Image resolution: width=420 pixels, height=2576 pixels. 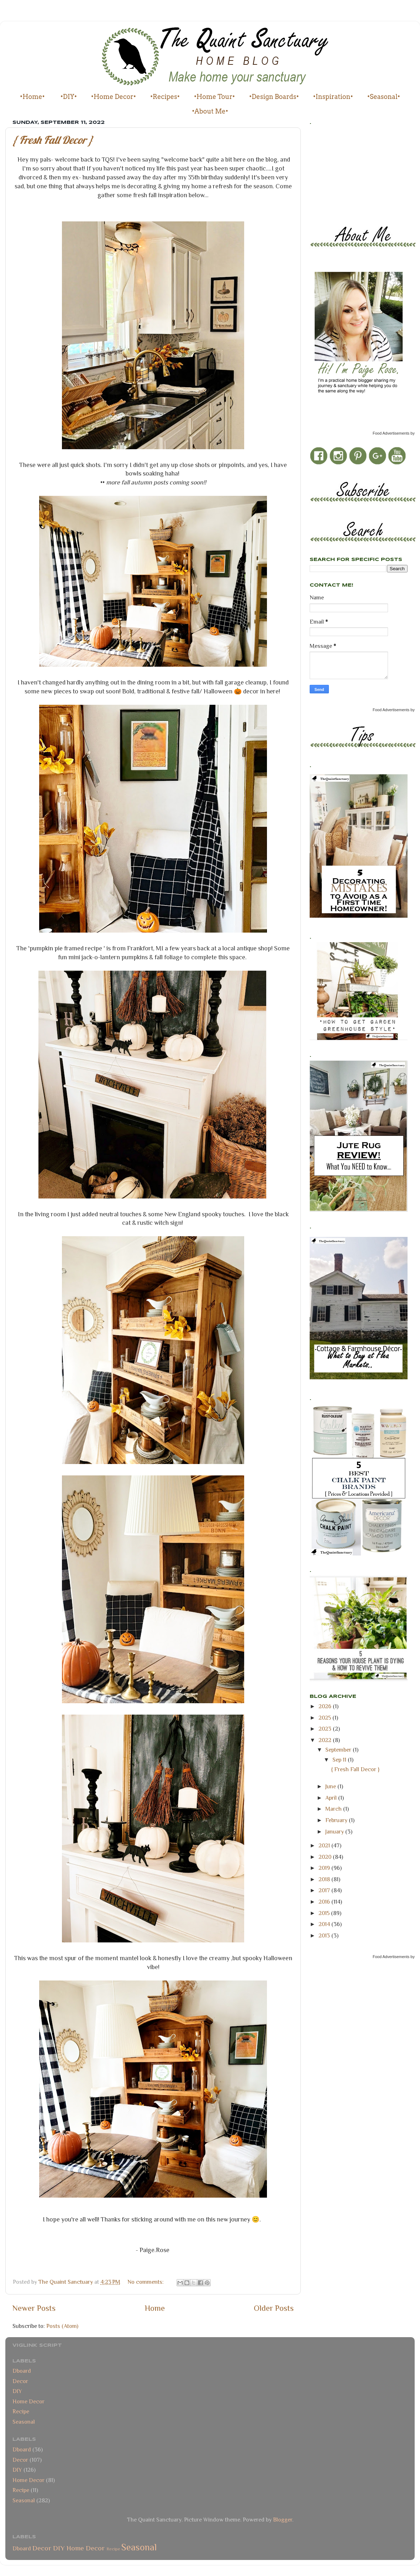 What do you see at coordinates (34, 2308) in the screenshot?
I see `Newer Posts` at bounding box center [34, 2308].